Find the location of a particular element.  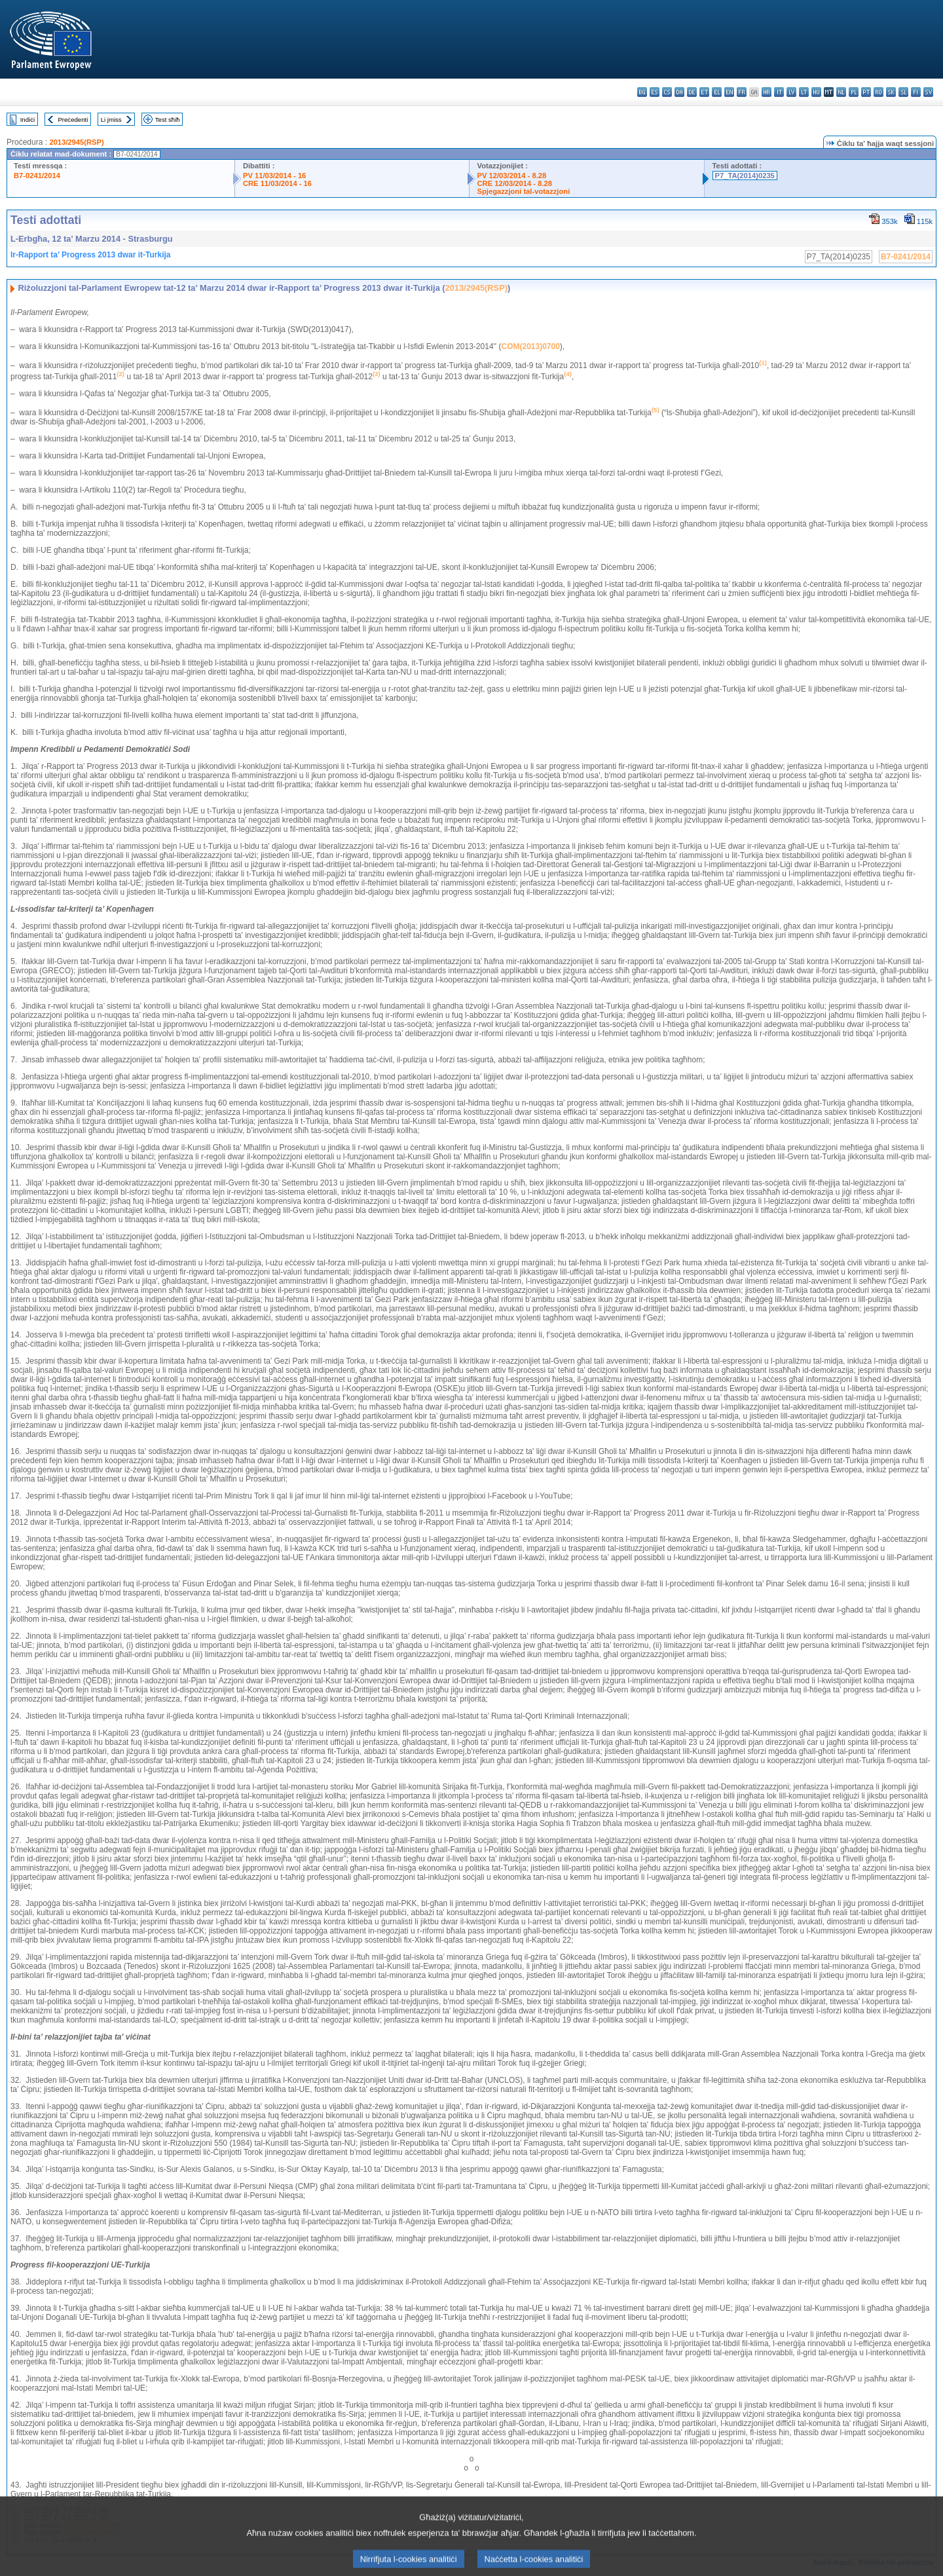

CRE 12/03/2014 - 8.28 is located at coordinates (514, 183).